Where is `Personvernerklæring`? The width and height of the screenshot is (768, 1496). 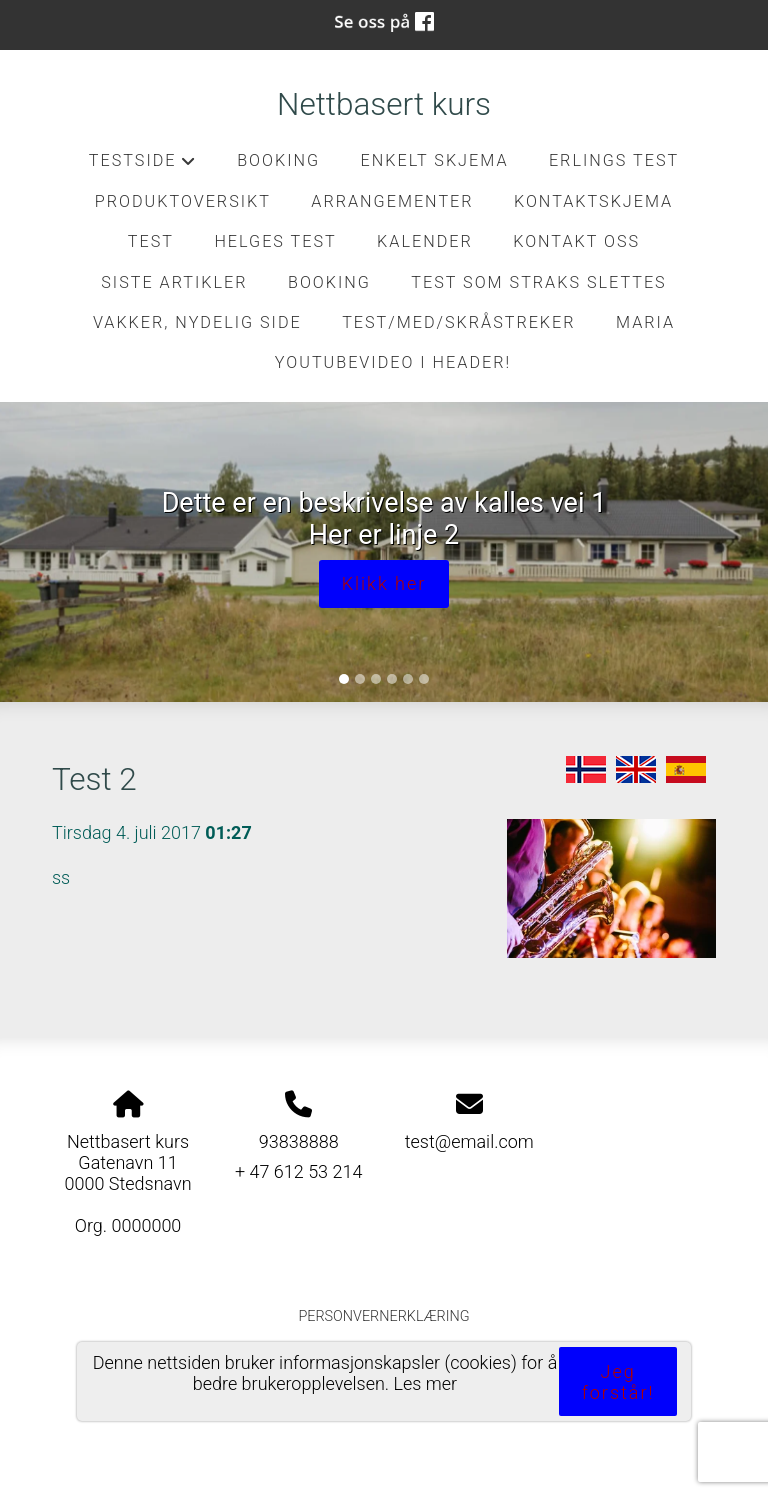
Personvernerklæring is located at coordinates (383, 1316).